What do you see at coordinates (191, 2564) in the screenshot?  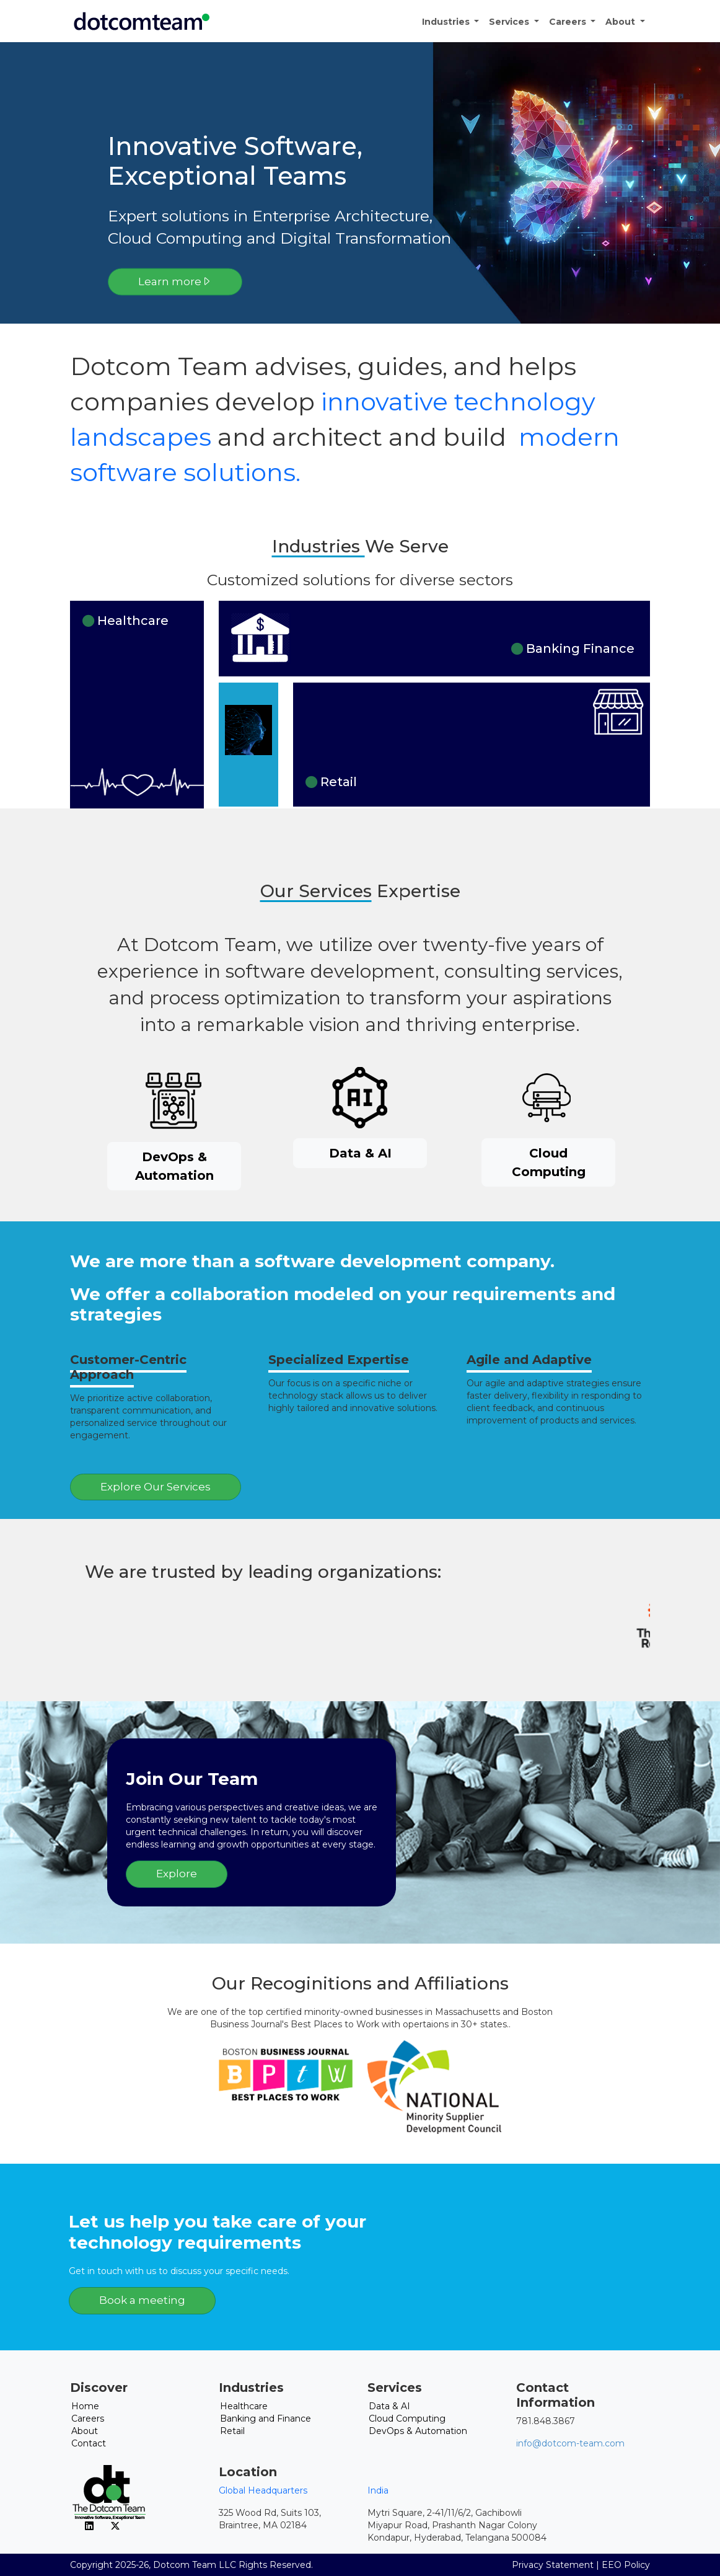 I see `Copyright 2025-26, Dotcom Team LLC Rights Reserved.` at bounding box center [191, 2564].